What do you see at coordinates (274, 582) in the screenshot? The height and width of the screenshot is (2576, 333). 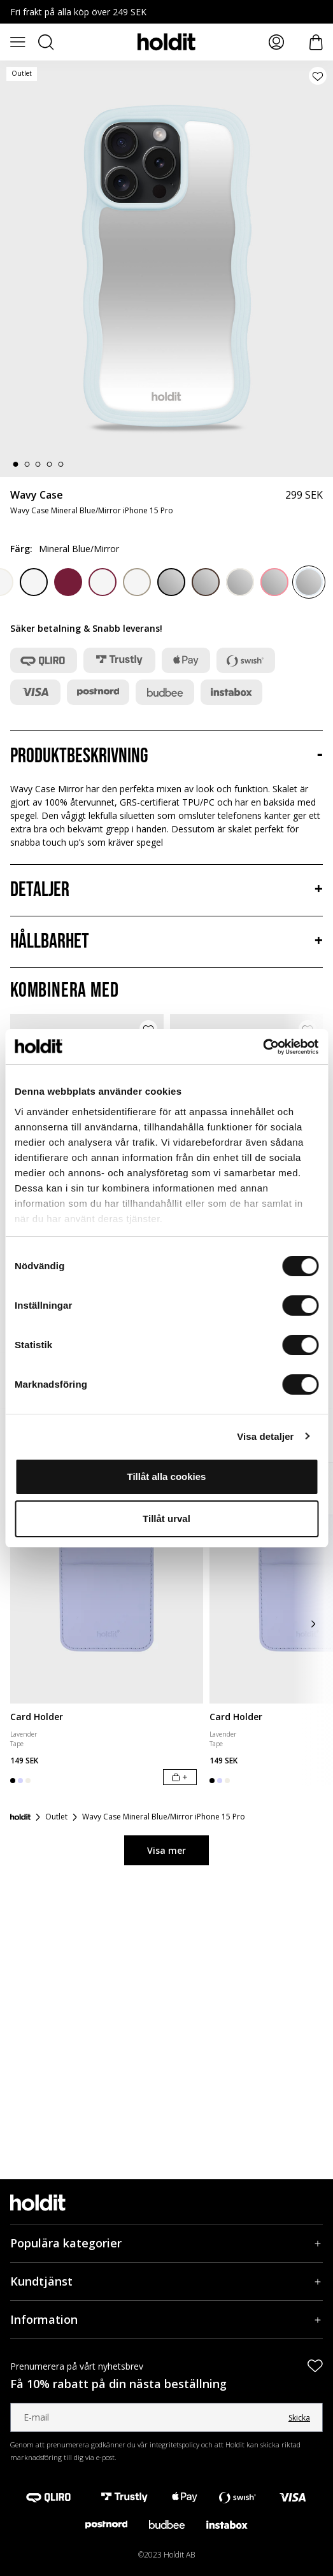 I see `[Rouge Pink/Mirror]` at bounding box center [274, 582].